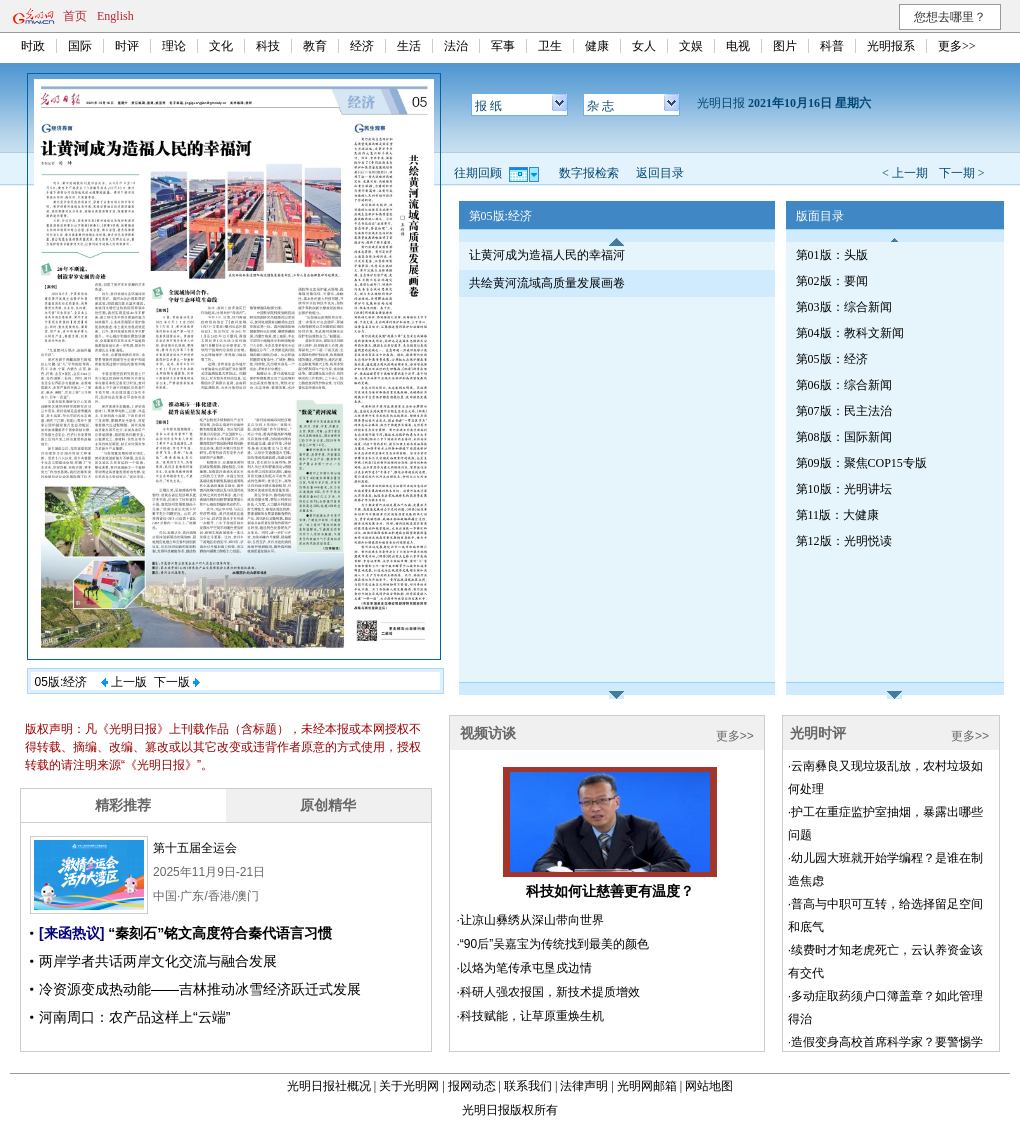 The image size is (1020, 1122). What do you see at coordinates (844, 307) in the screenshot?
I see `第03版：综合新闻` at bounding box center [844, 307].